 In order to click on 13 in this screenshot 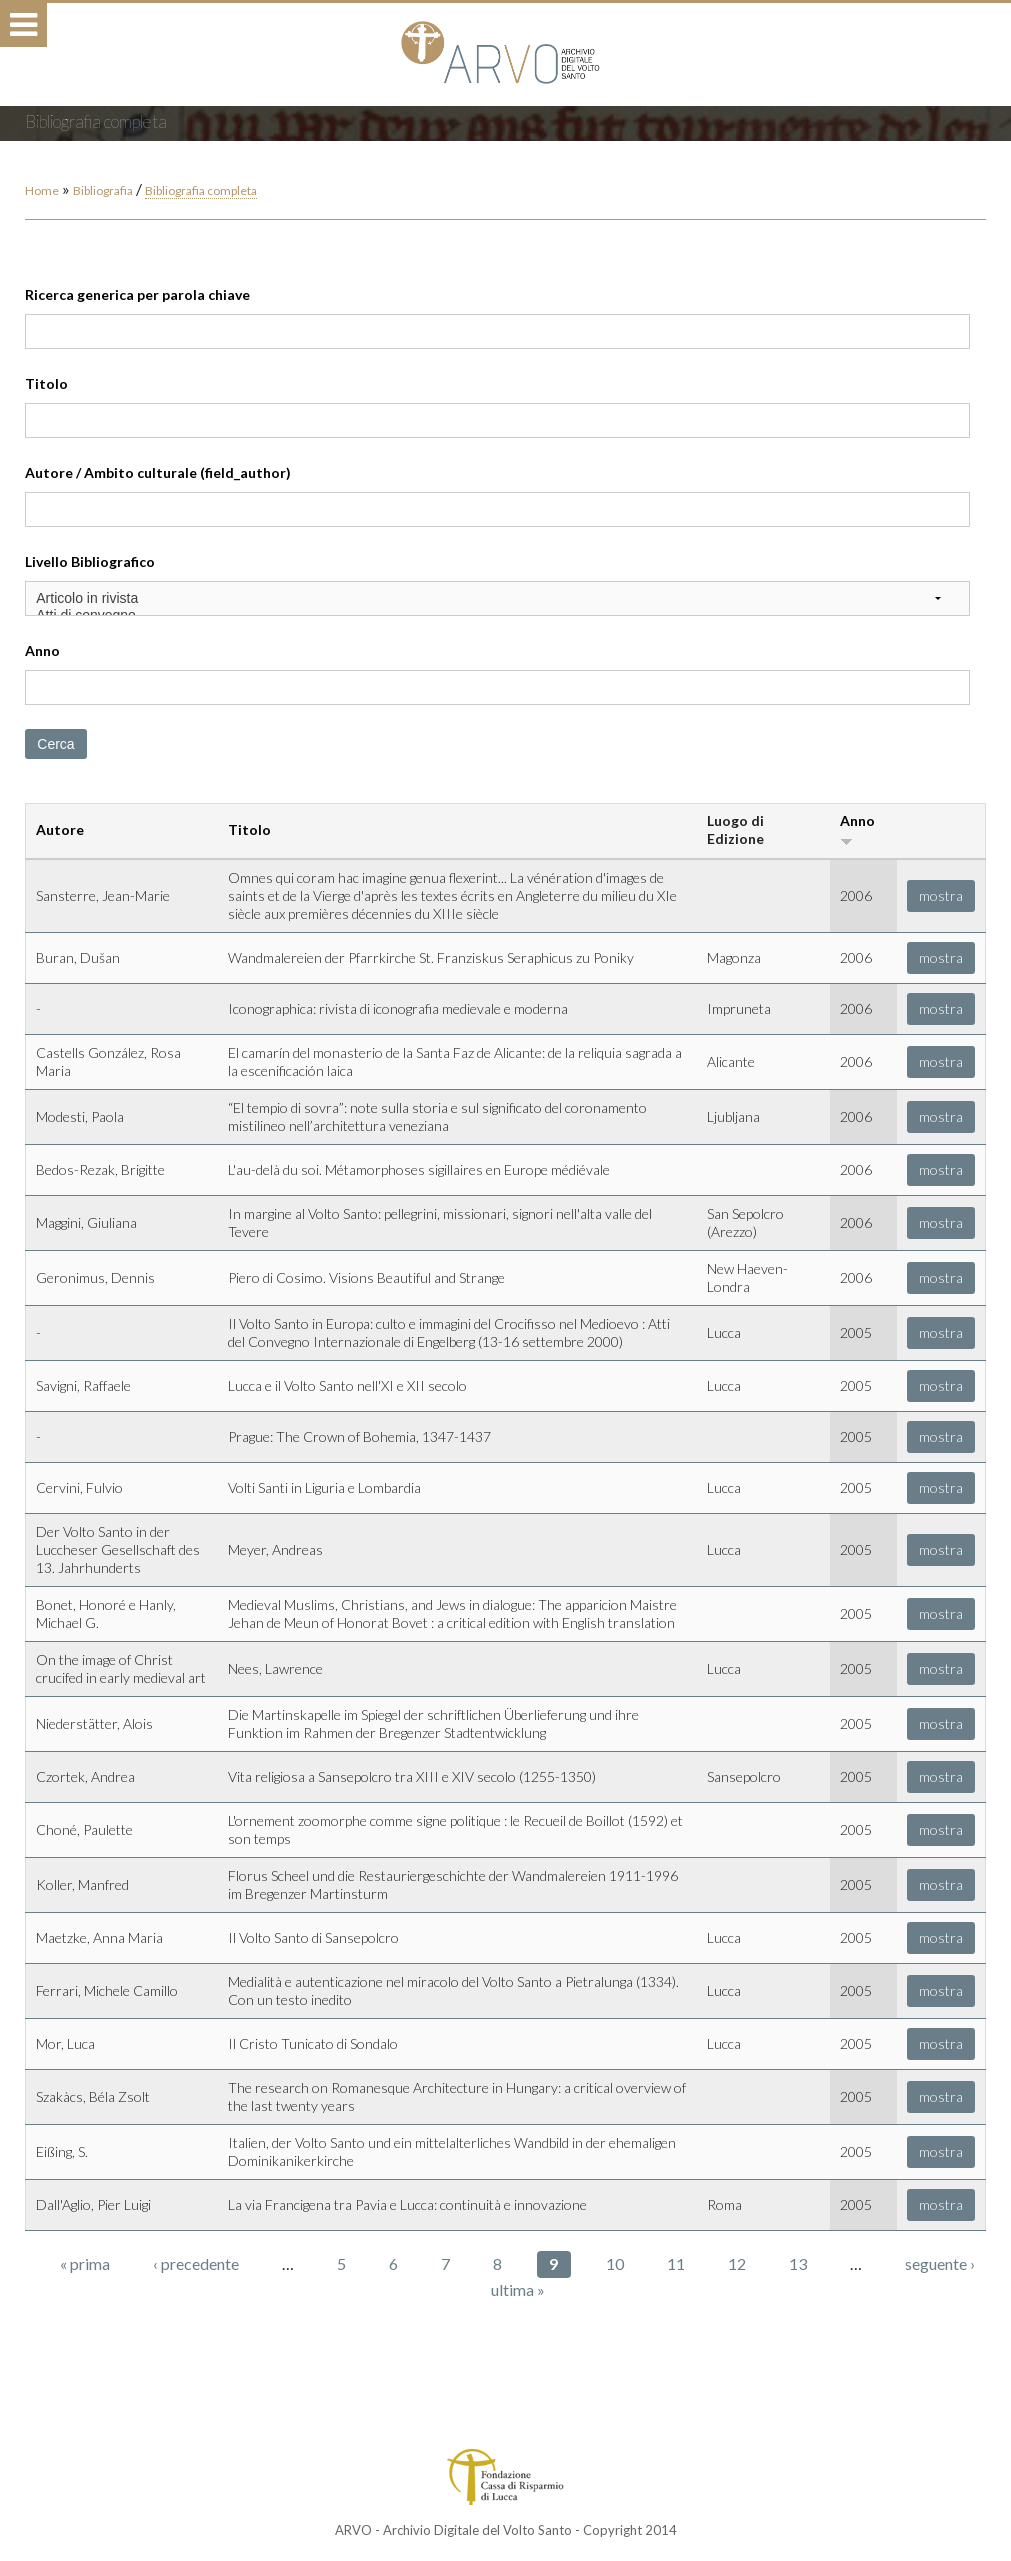, I will do `click(798, 2263)`.